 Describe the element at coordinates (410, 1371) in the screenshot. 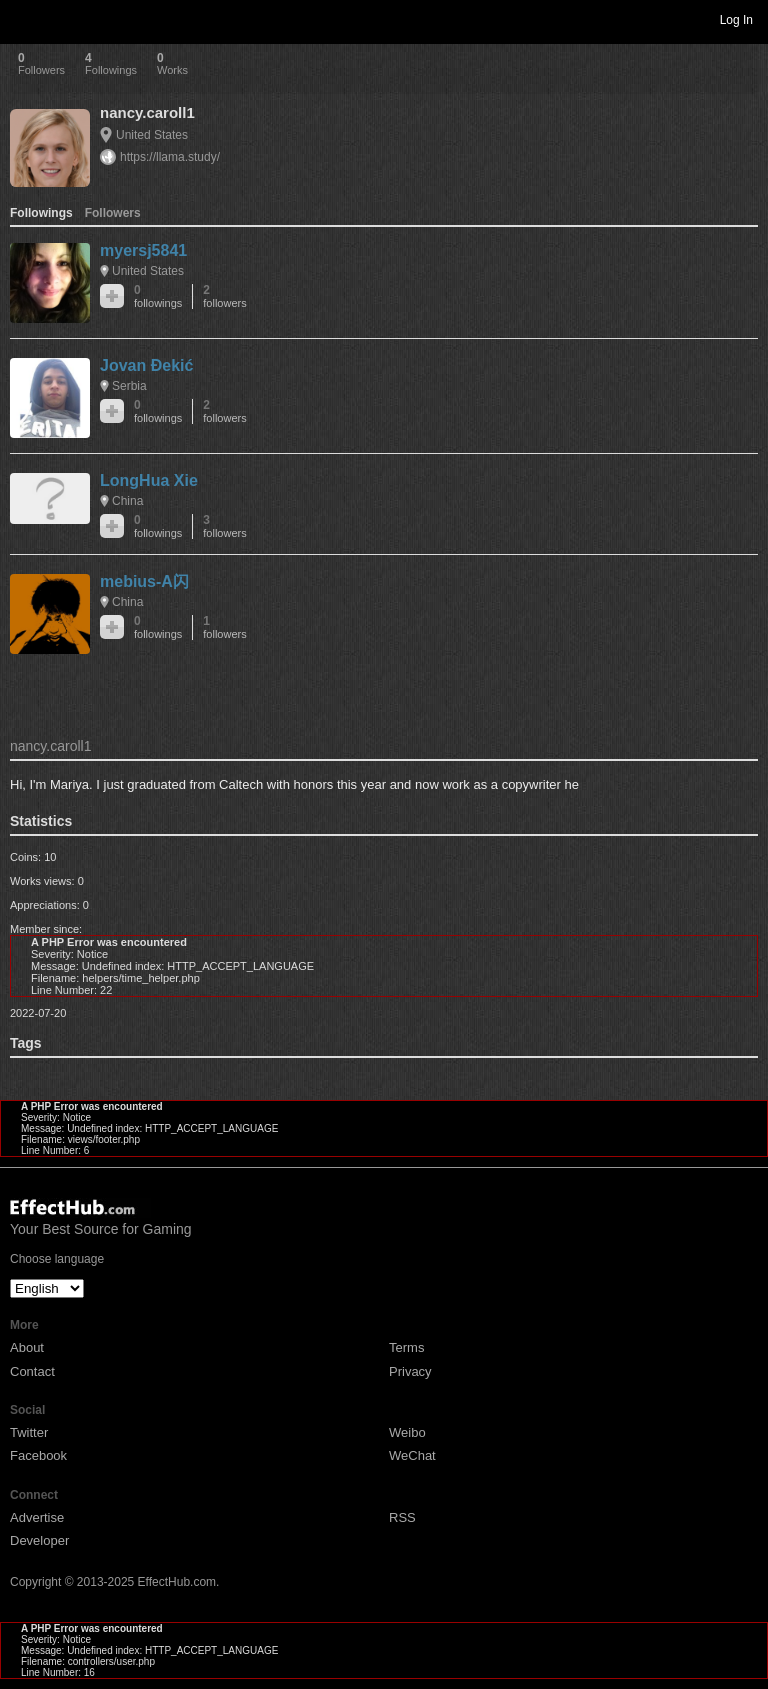

I see `Privacy` at that location.